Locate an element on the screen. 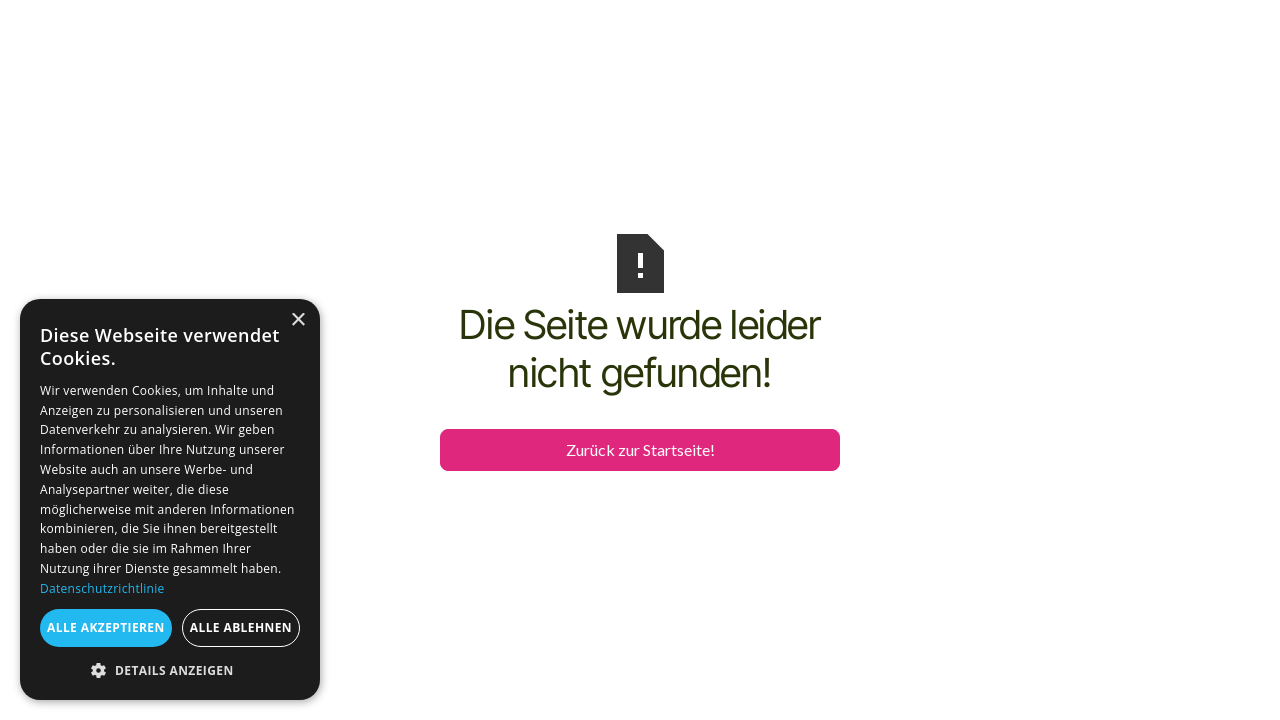 The image size is (1280, 720). Alle akzeptieren [button] is located at coordinates (106, 627).